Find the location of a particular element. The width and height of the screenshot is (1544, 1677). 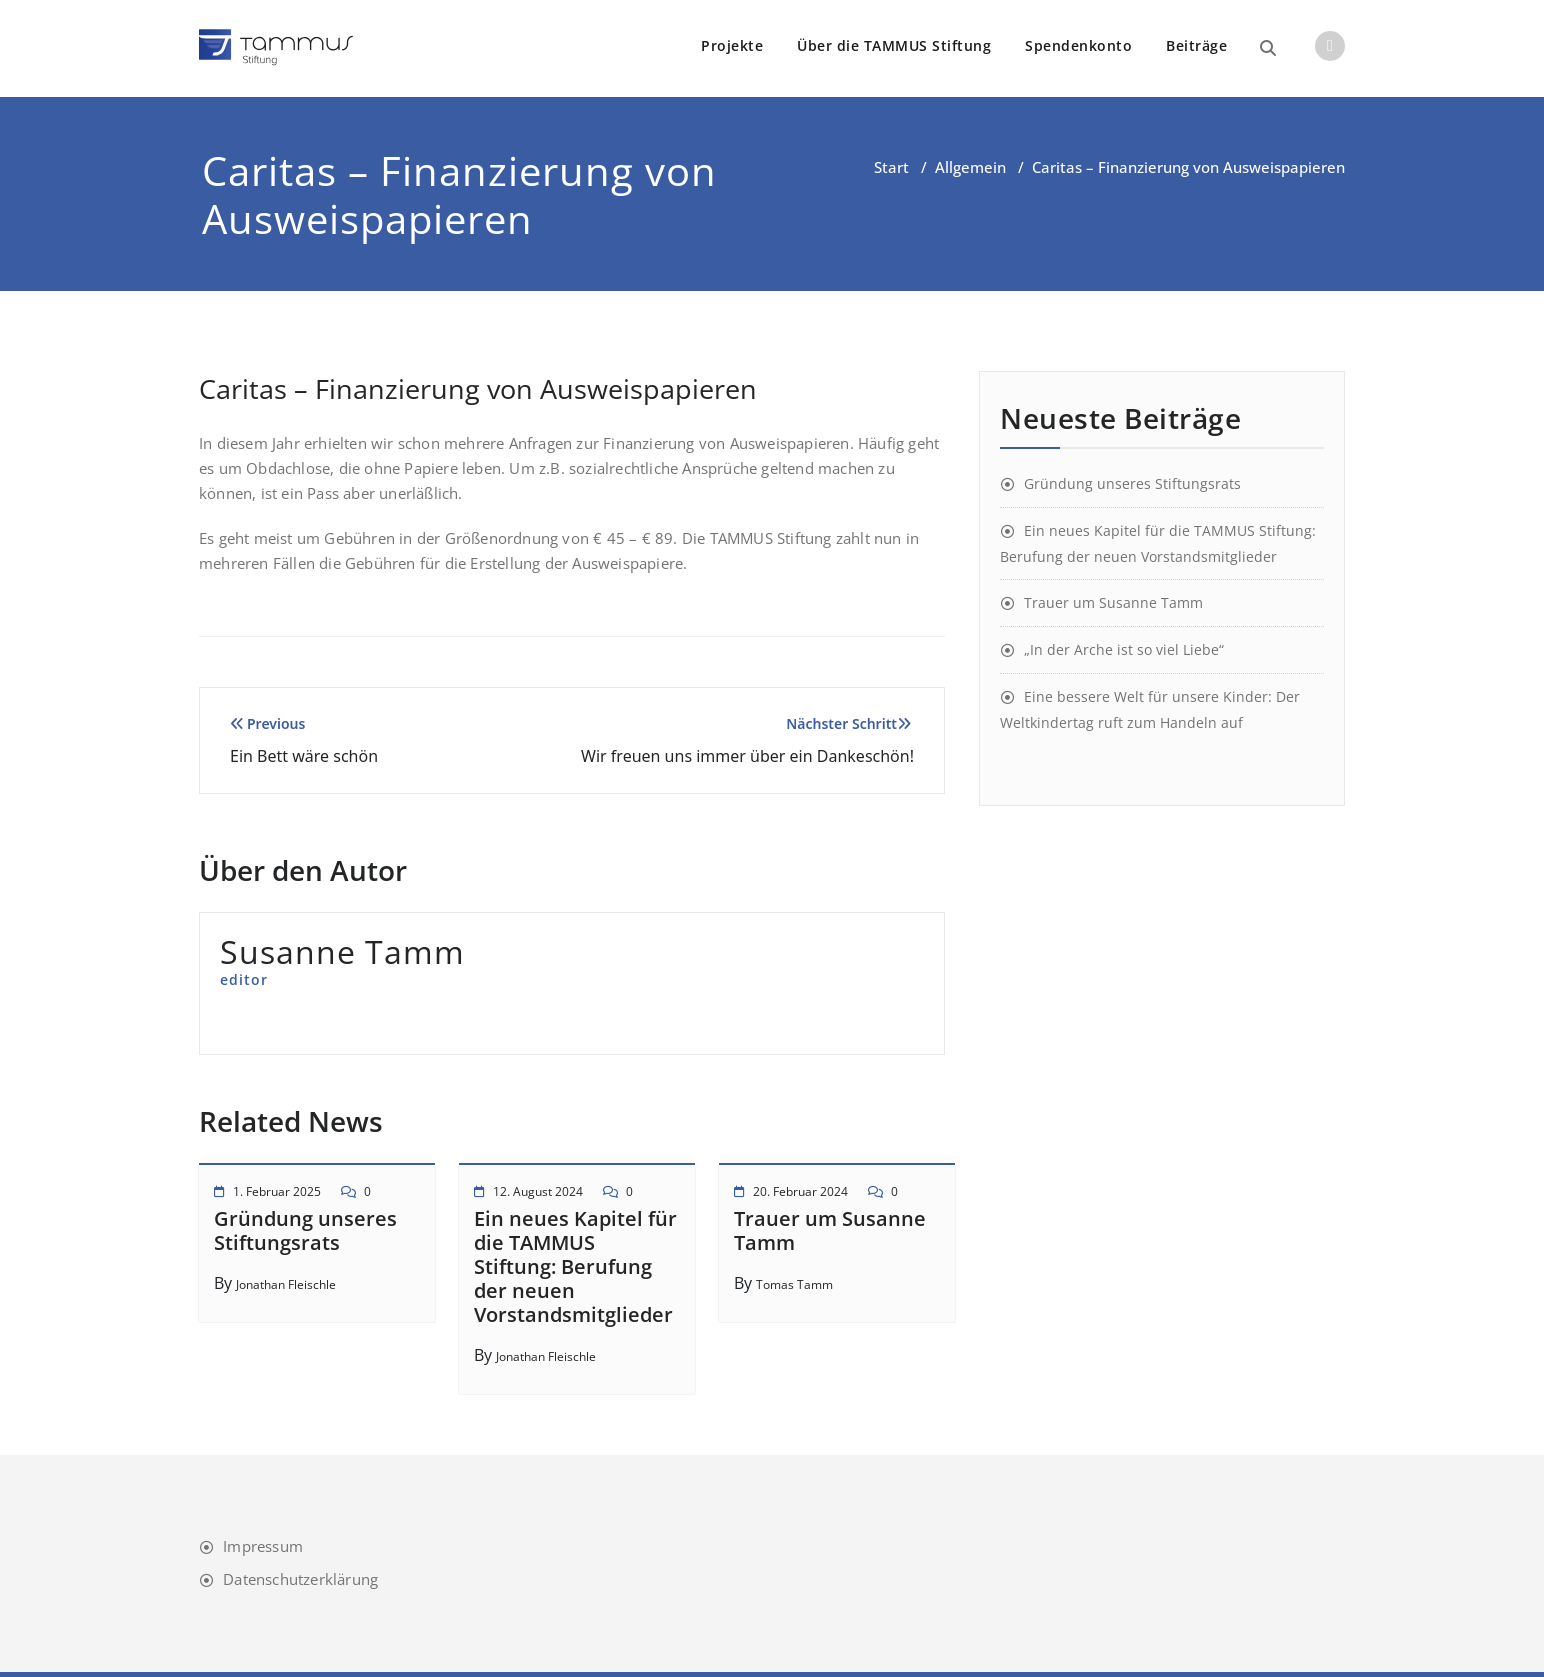

Ein neues Kapitel für die TAMMUS Stiftung: Berufung der neuen Vorstandsmitglieder is located at coordinates (575, 1266).